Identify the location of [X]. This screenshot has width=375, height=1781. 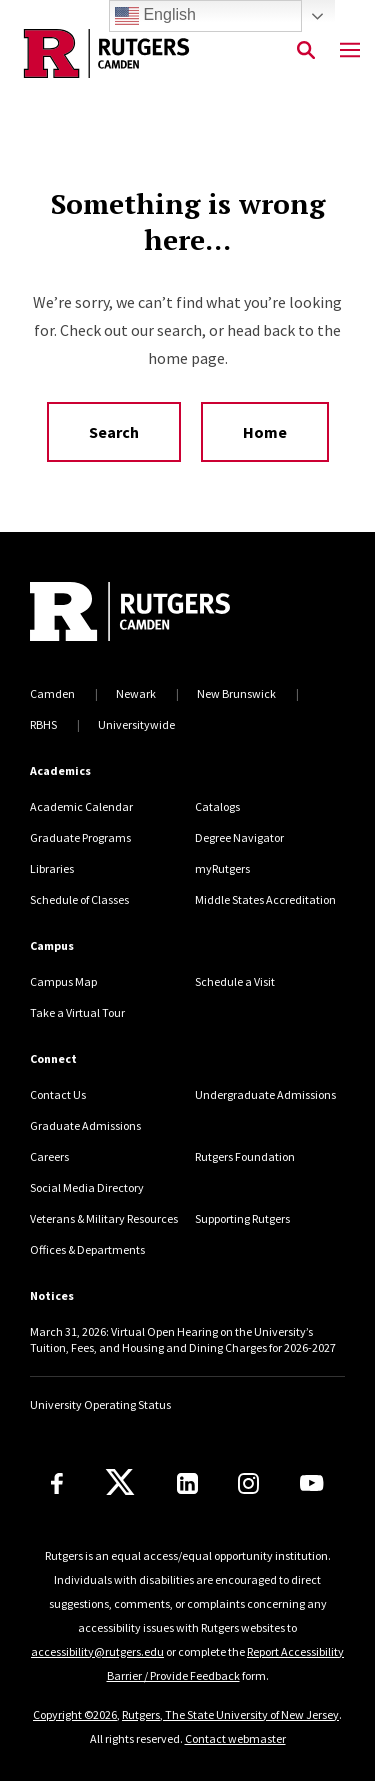
(120, 1483).